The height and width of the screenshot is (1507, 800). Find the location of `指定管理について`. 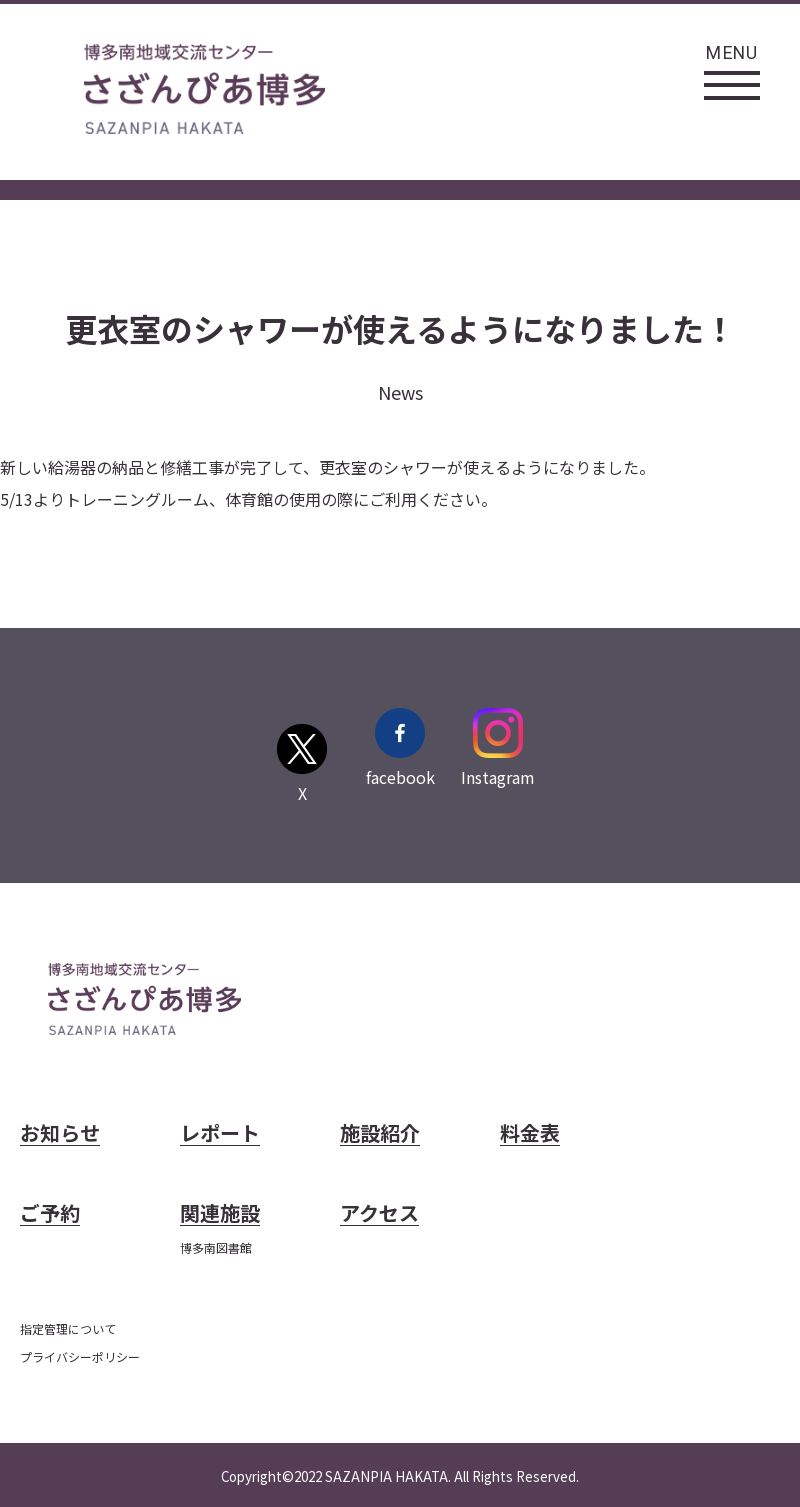

指定管理について is located at coordinates (68, 1328).